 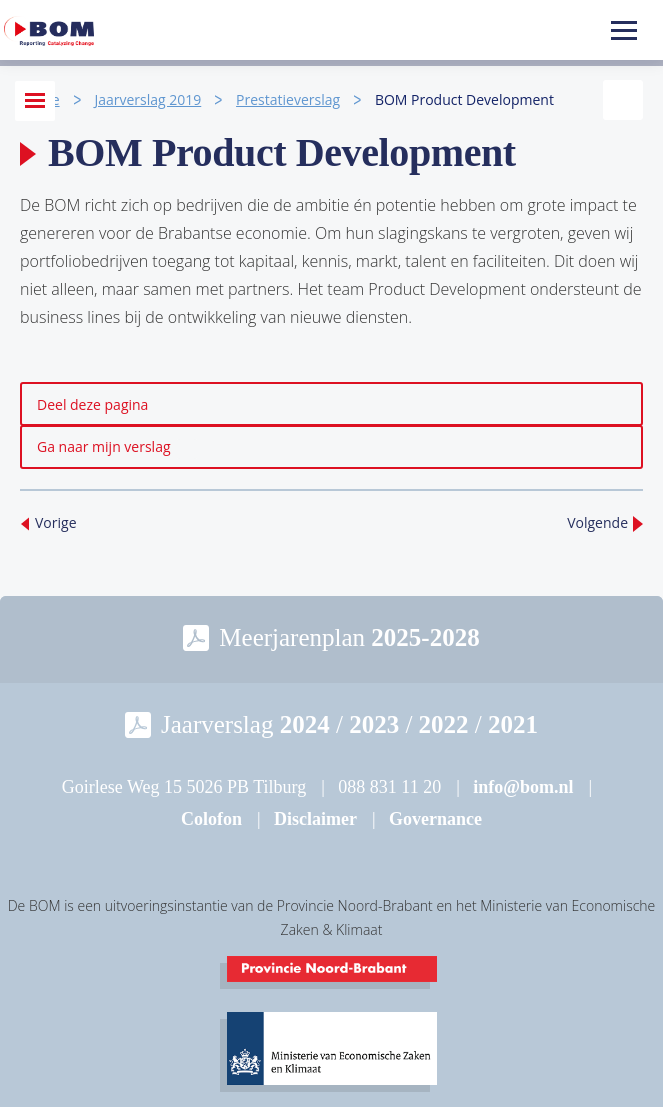 I want to click on 2023, so click(x=374, y=724).